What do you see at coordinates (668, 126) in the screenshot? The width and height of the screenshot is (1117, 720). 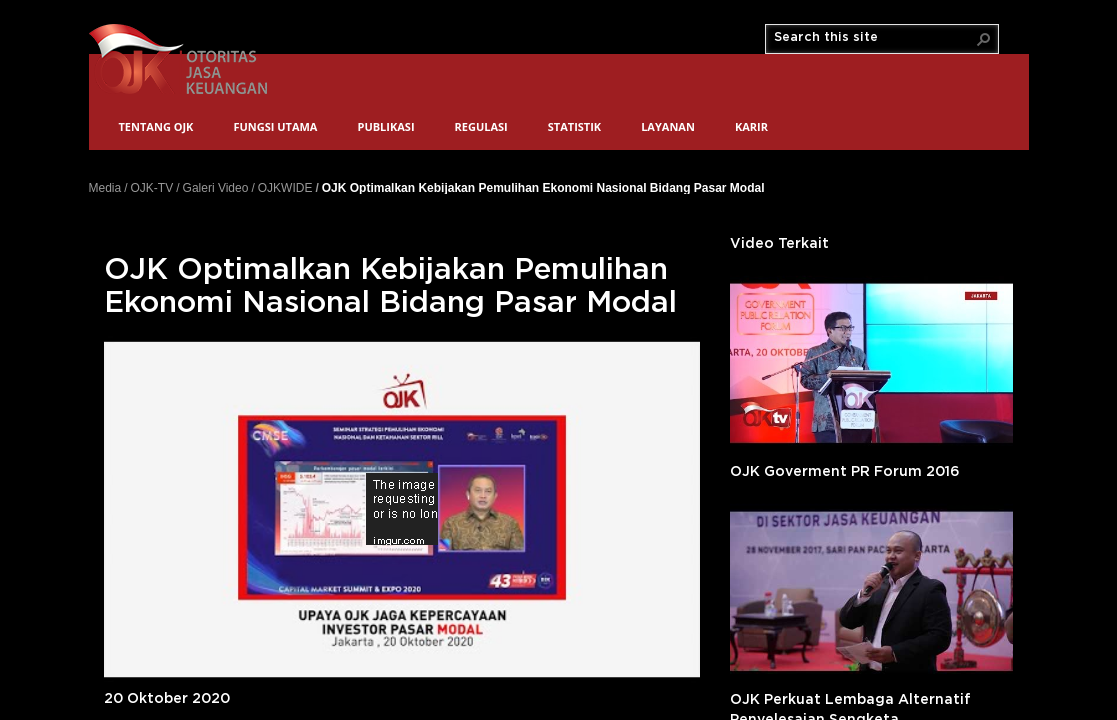 I see `Layanan` at bounding box center [668, 126].